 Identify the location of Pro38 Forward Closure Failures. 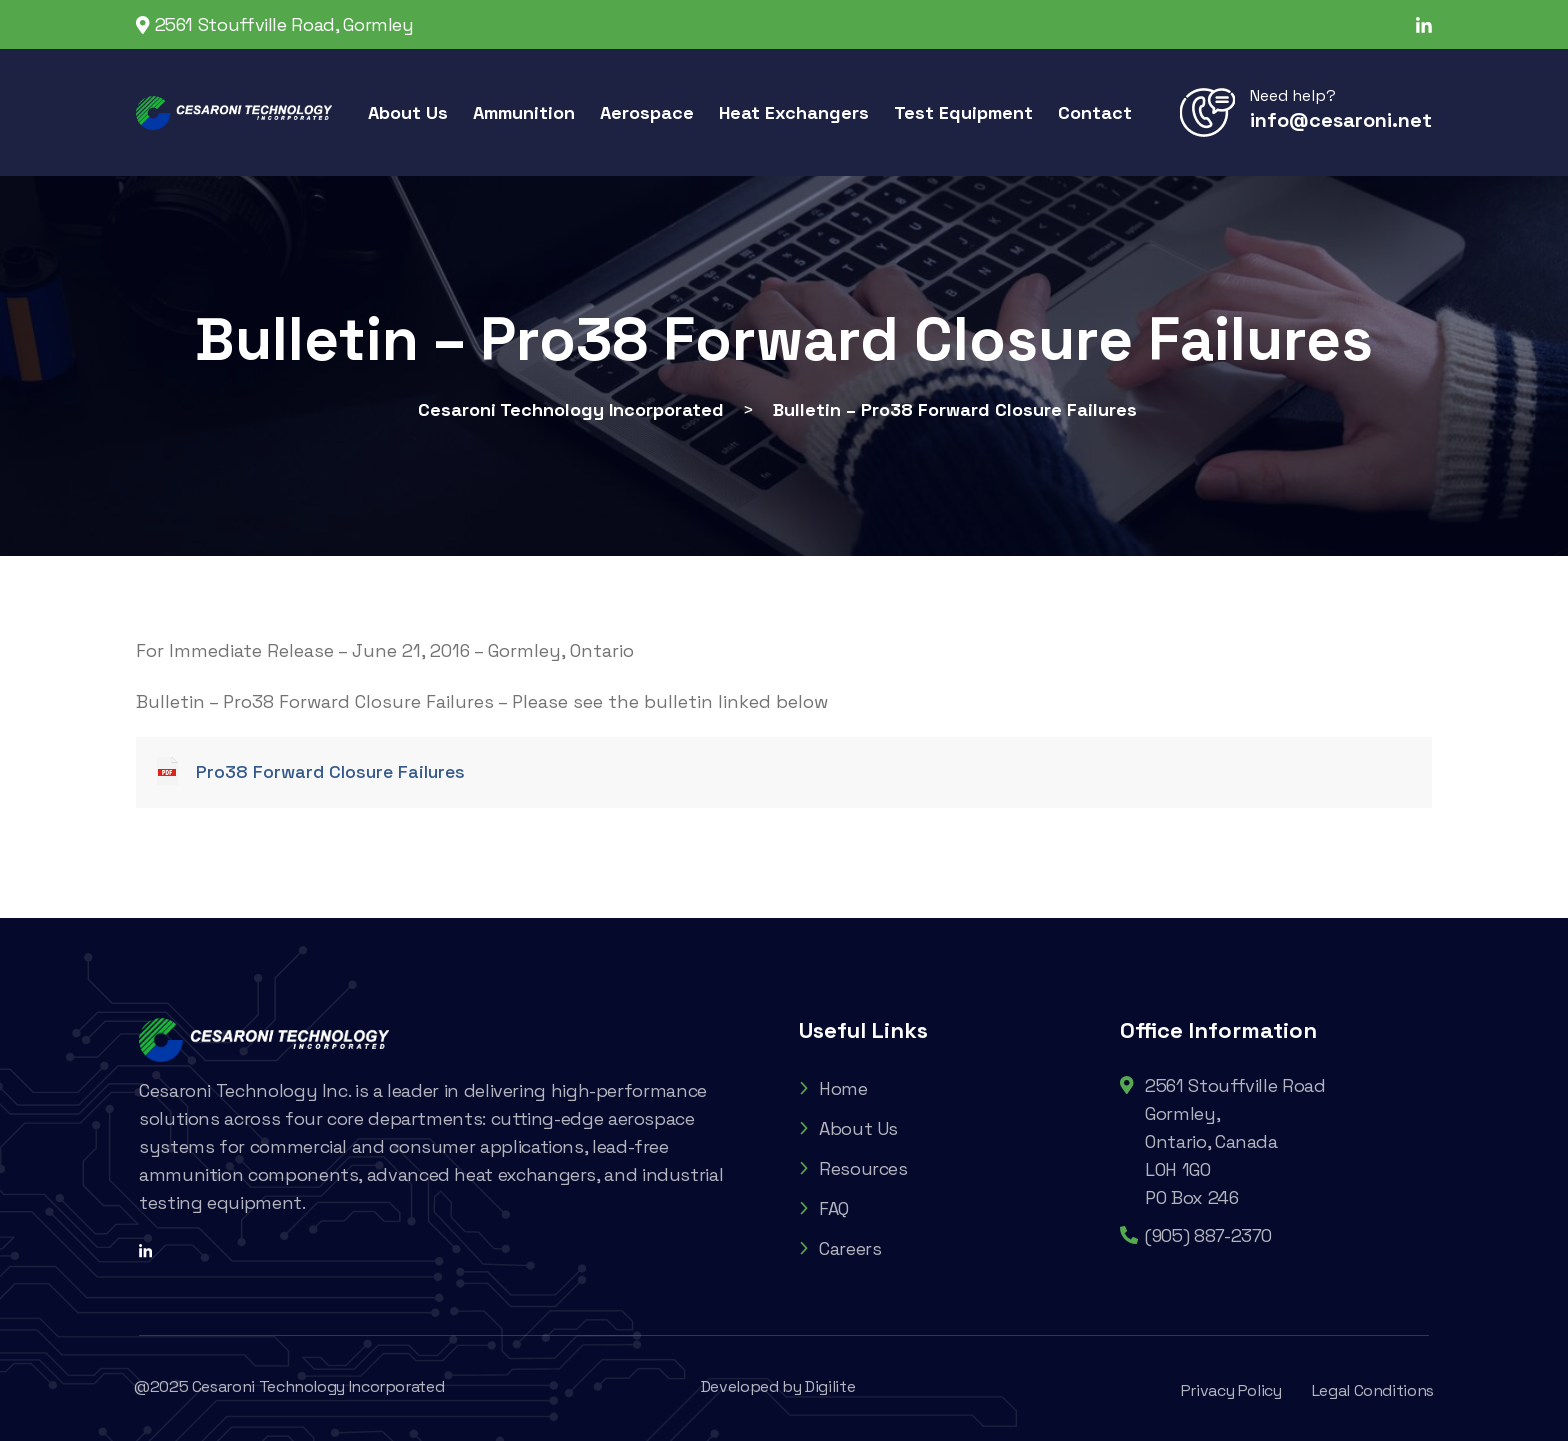
(330, 771).